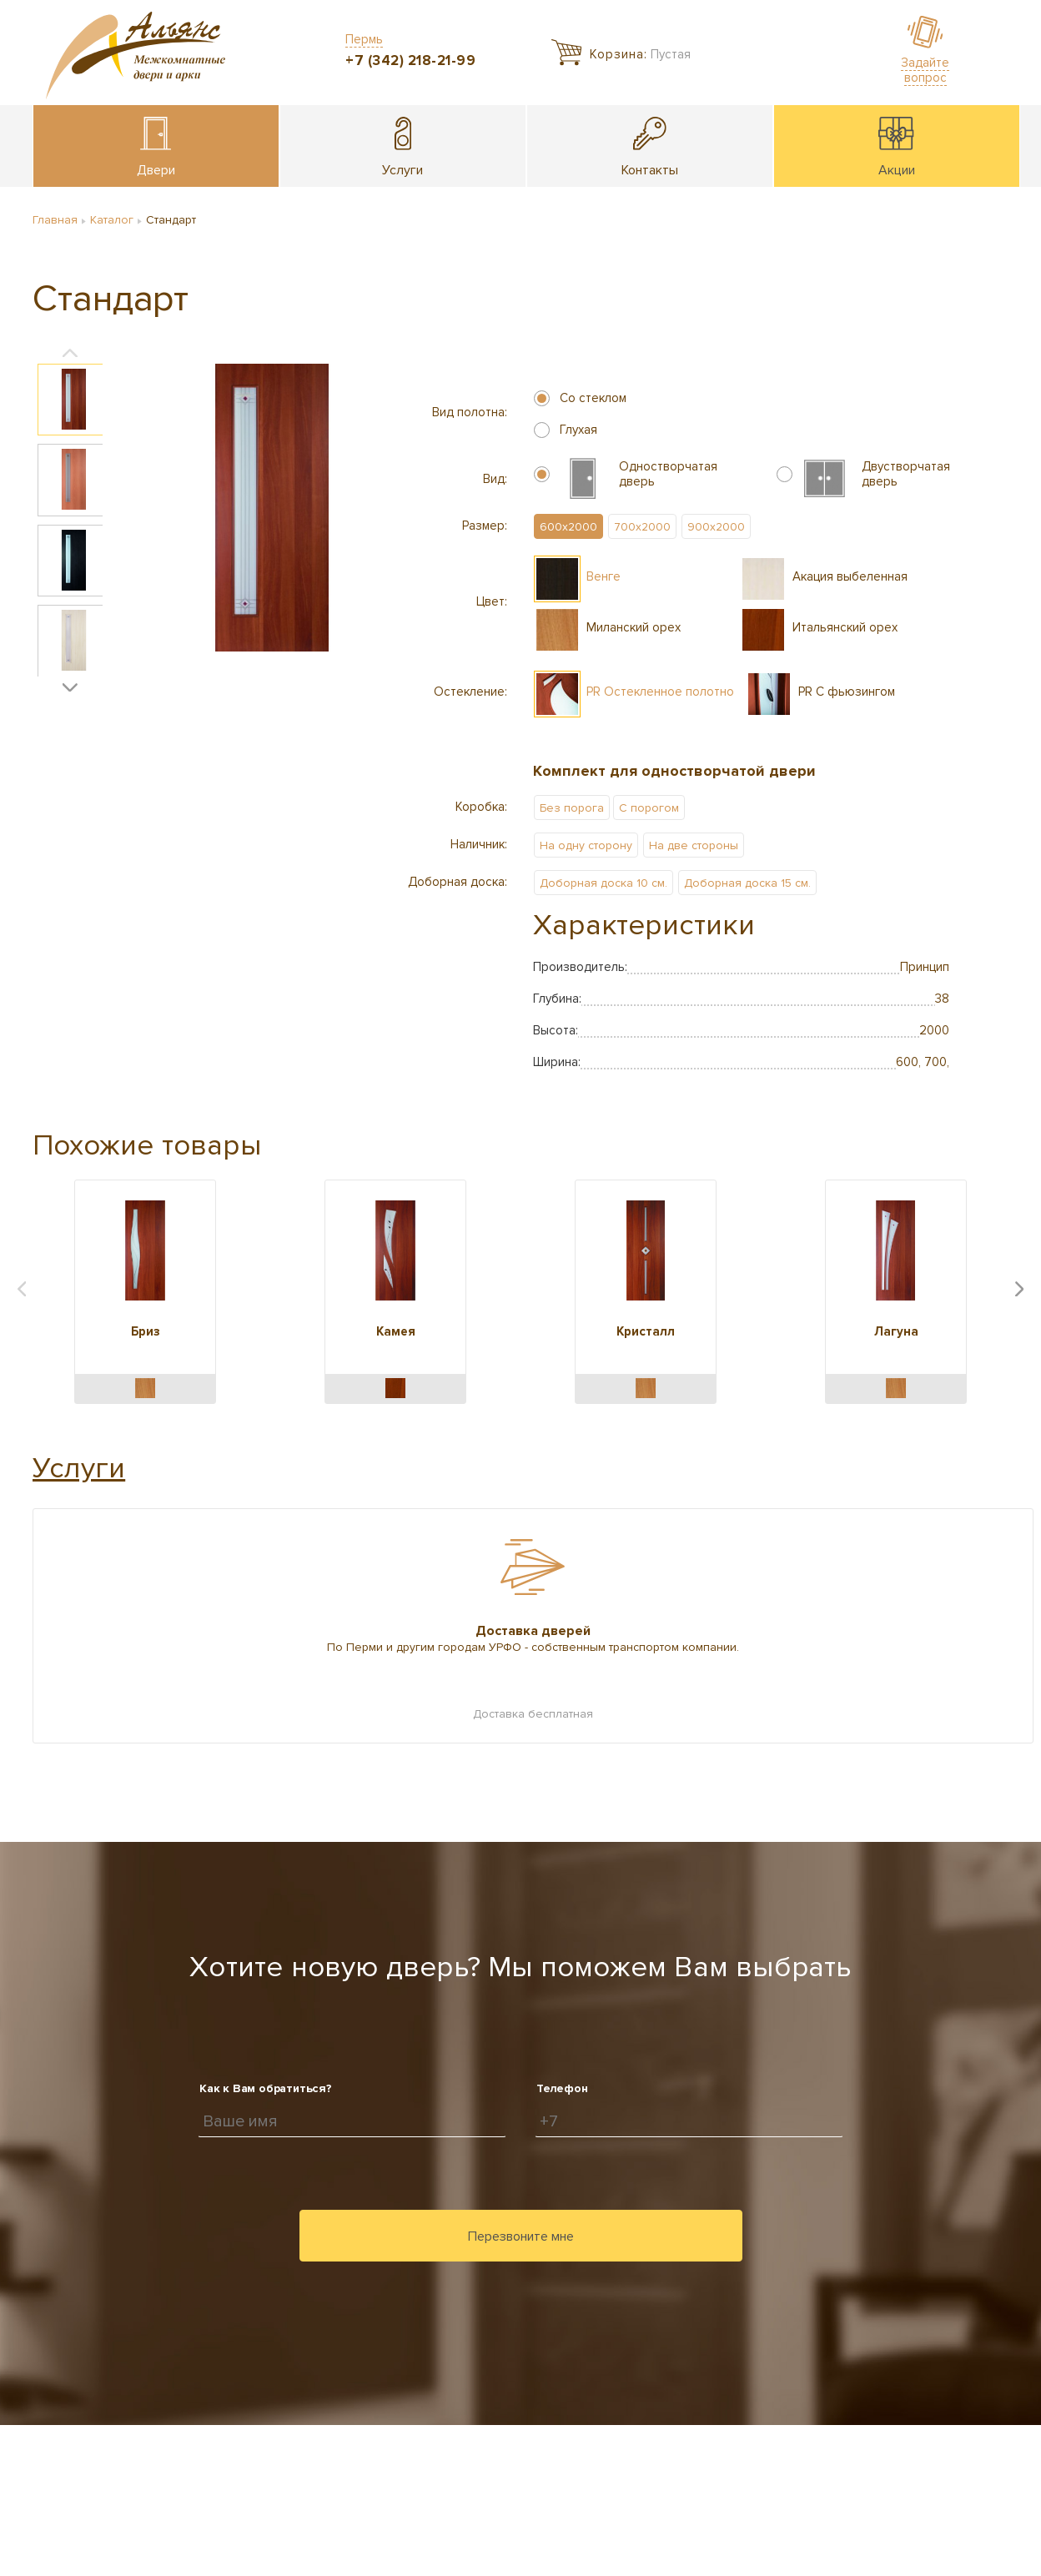 The image size is (1041, 2576). I want to click on +7 (342) 218-21-99, so click(410, 60).